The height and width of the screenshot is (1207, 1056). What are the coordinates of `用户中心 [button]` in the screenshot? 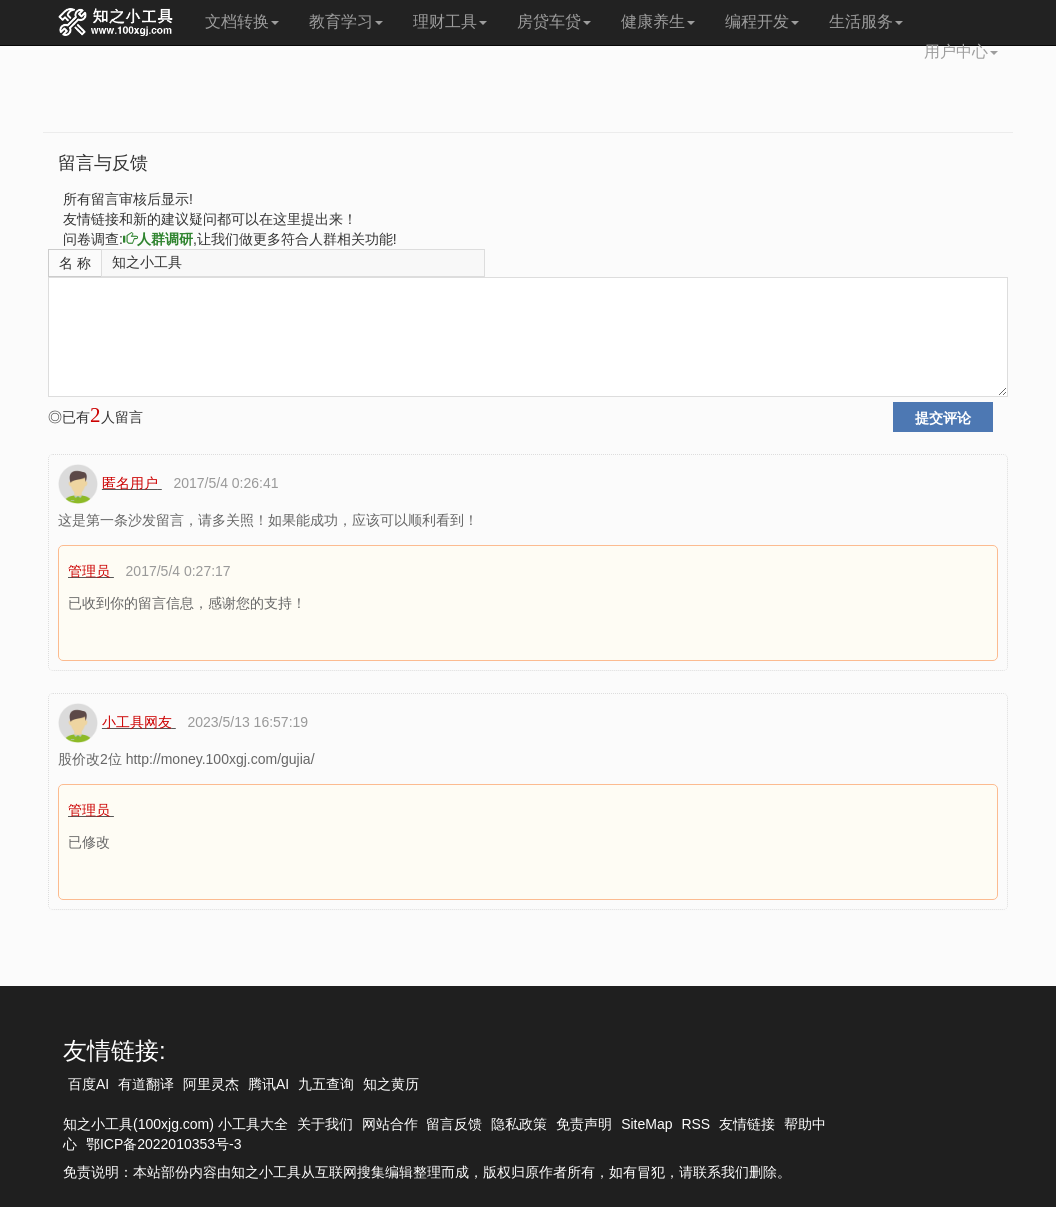 It's located at (961, 51).